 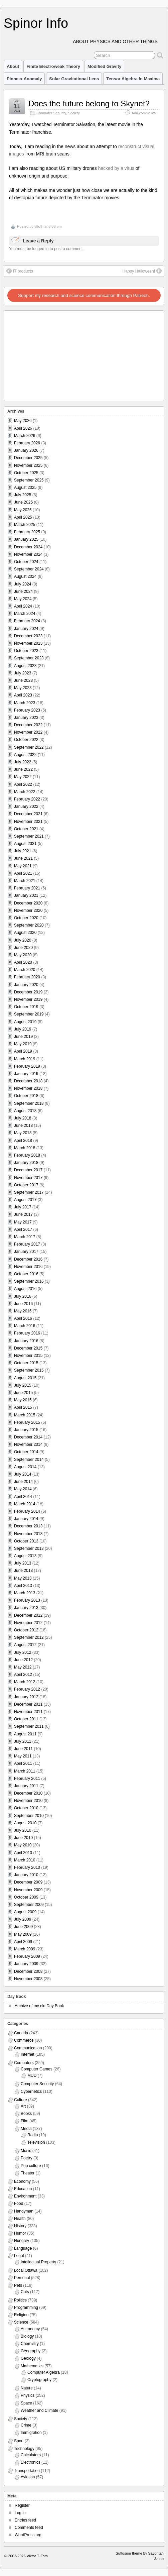 What do you see at coordinates (23, 1763) in the screenshot?
I see `April 2011` at bounding box center [23, 1763].